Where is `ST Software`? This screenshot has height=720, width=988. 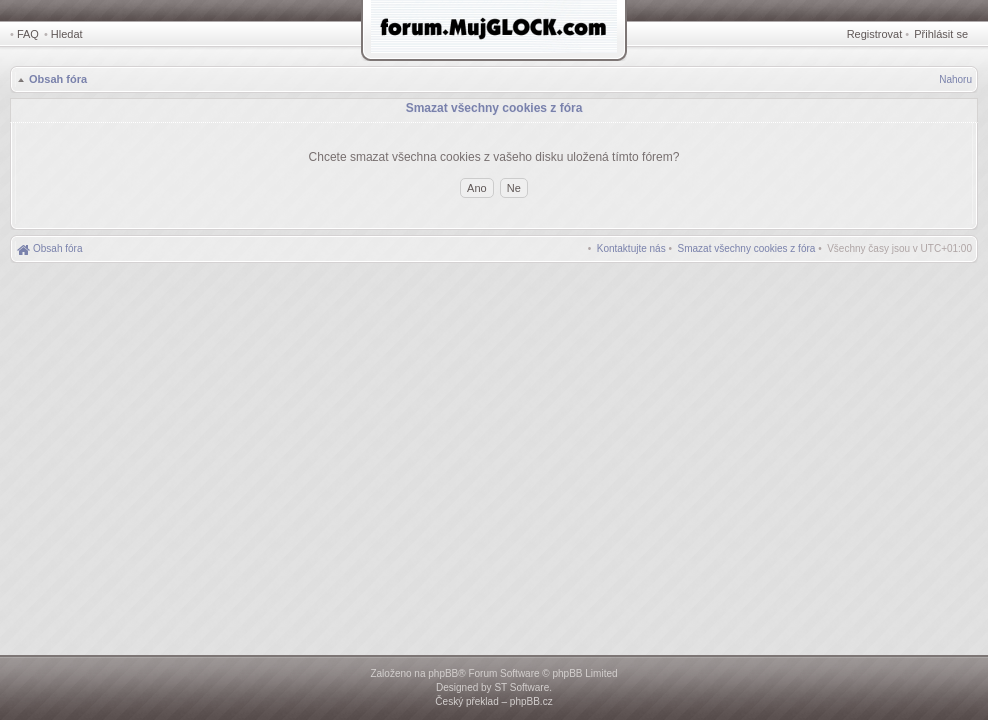
ST Software is located at coordinates (521, 687).